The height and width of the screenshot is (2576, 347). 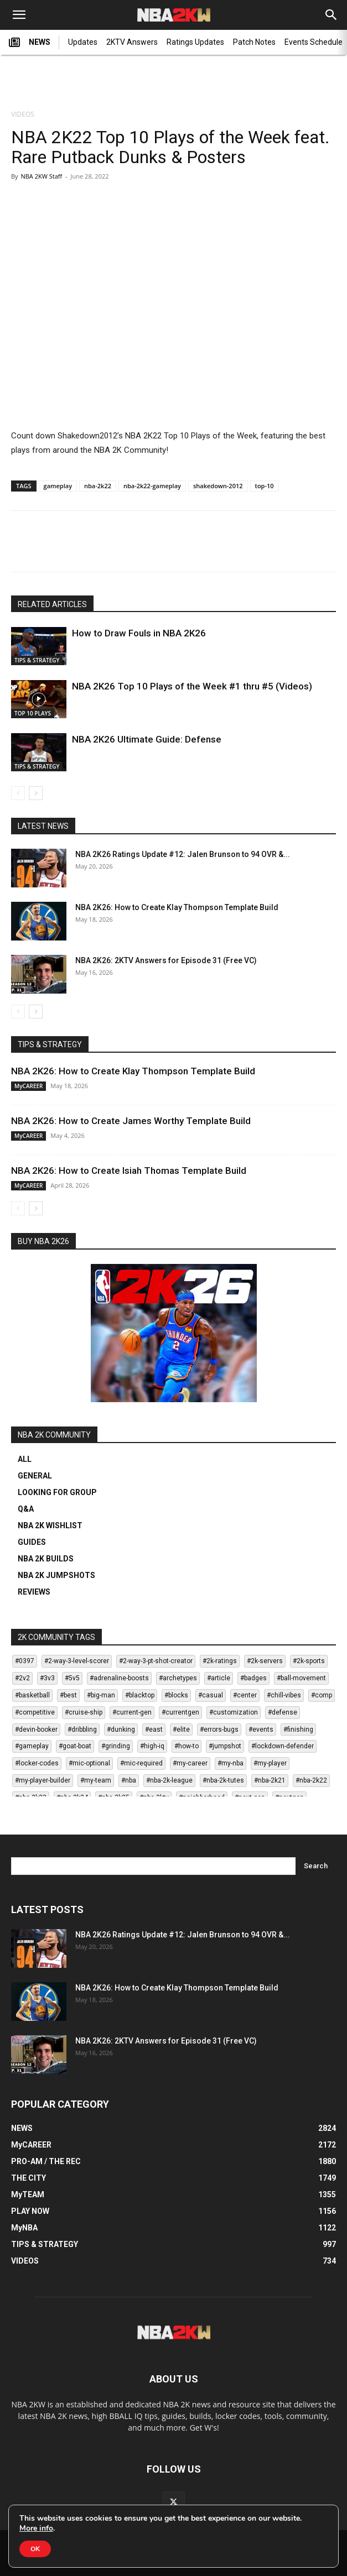 I want to click on shakedown-2012, so click(x=218, y=486).